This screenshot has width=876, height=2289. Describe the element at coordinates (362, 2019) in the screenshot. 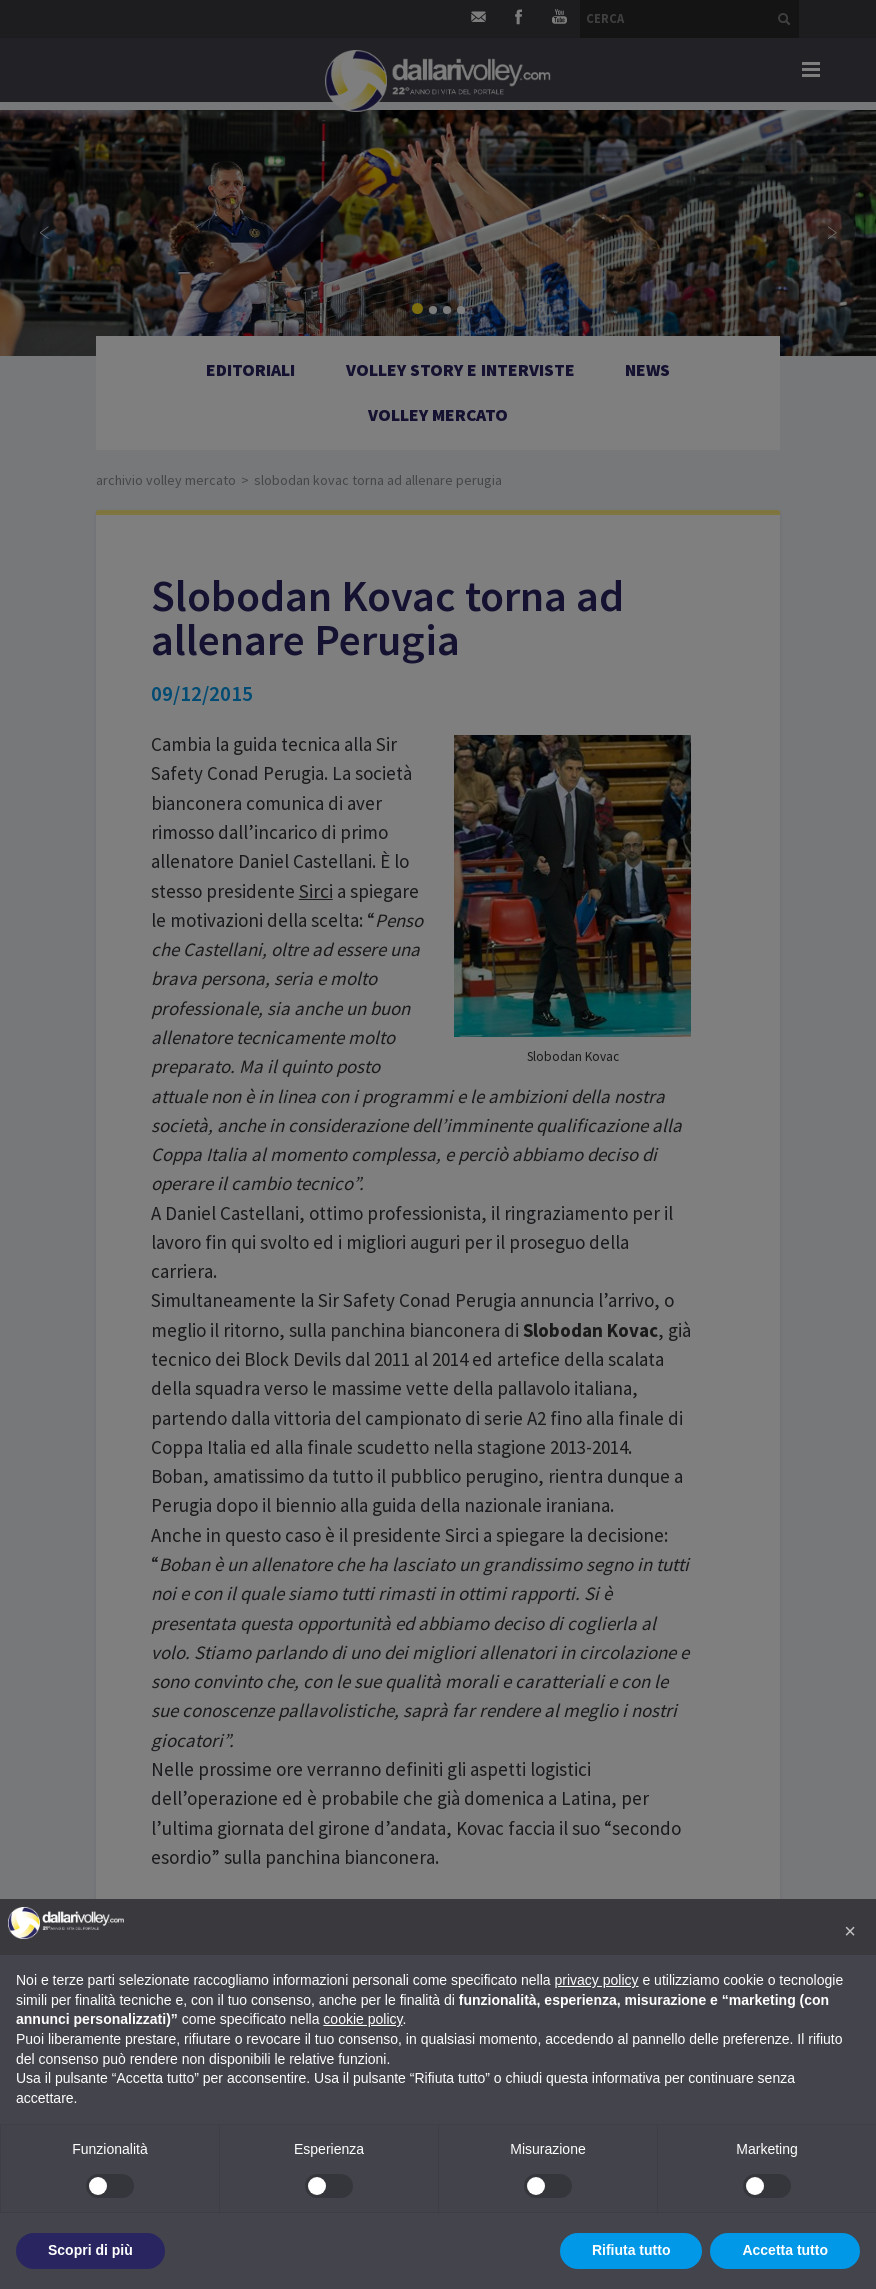

I see `cookie policy [button]` at that location.